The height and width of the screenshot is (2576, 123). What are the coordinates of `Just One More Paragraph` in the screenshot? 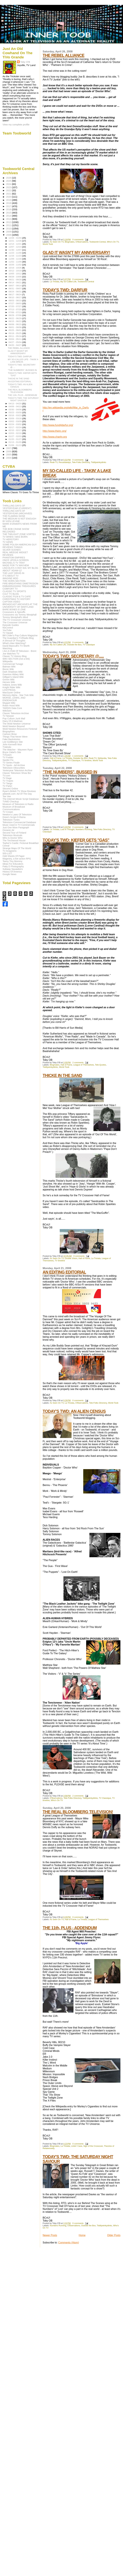 It's located at (16, 827).